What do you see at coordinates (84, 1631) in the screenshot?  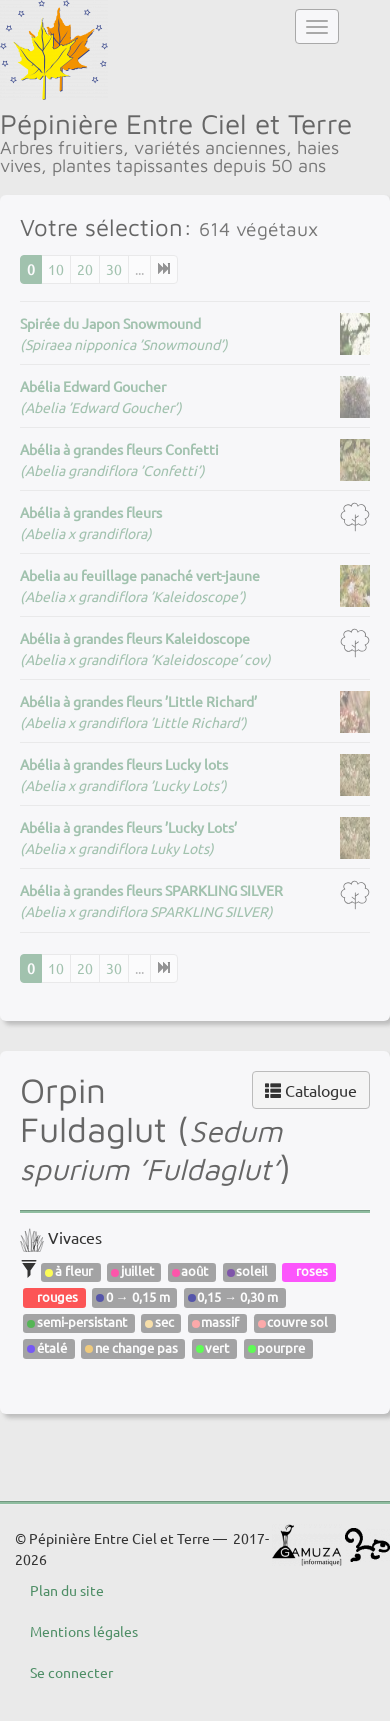 I see `Mentions légales` at bounding box center [84, 1631].